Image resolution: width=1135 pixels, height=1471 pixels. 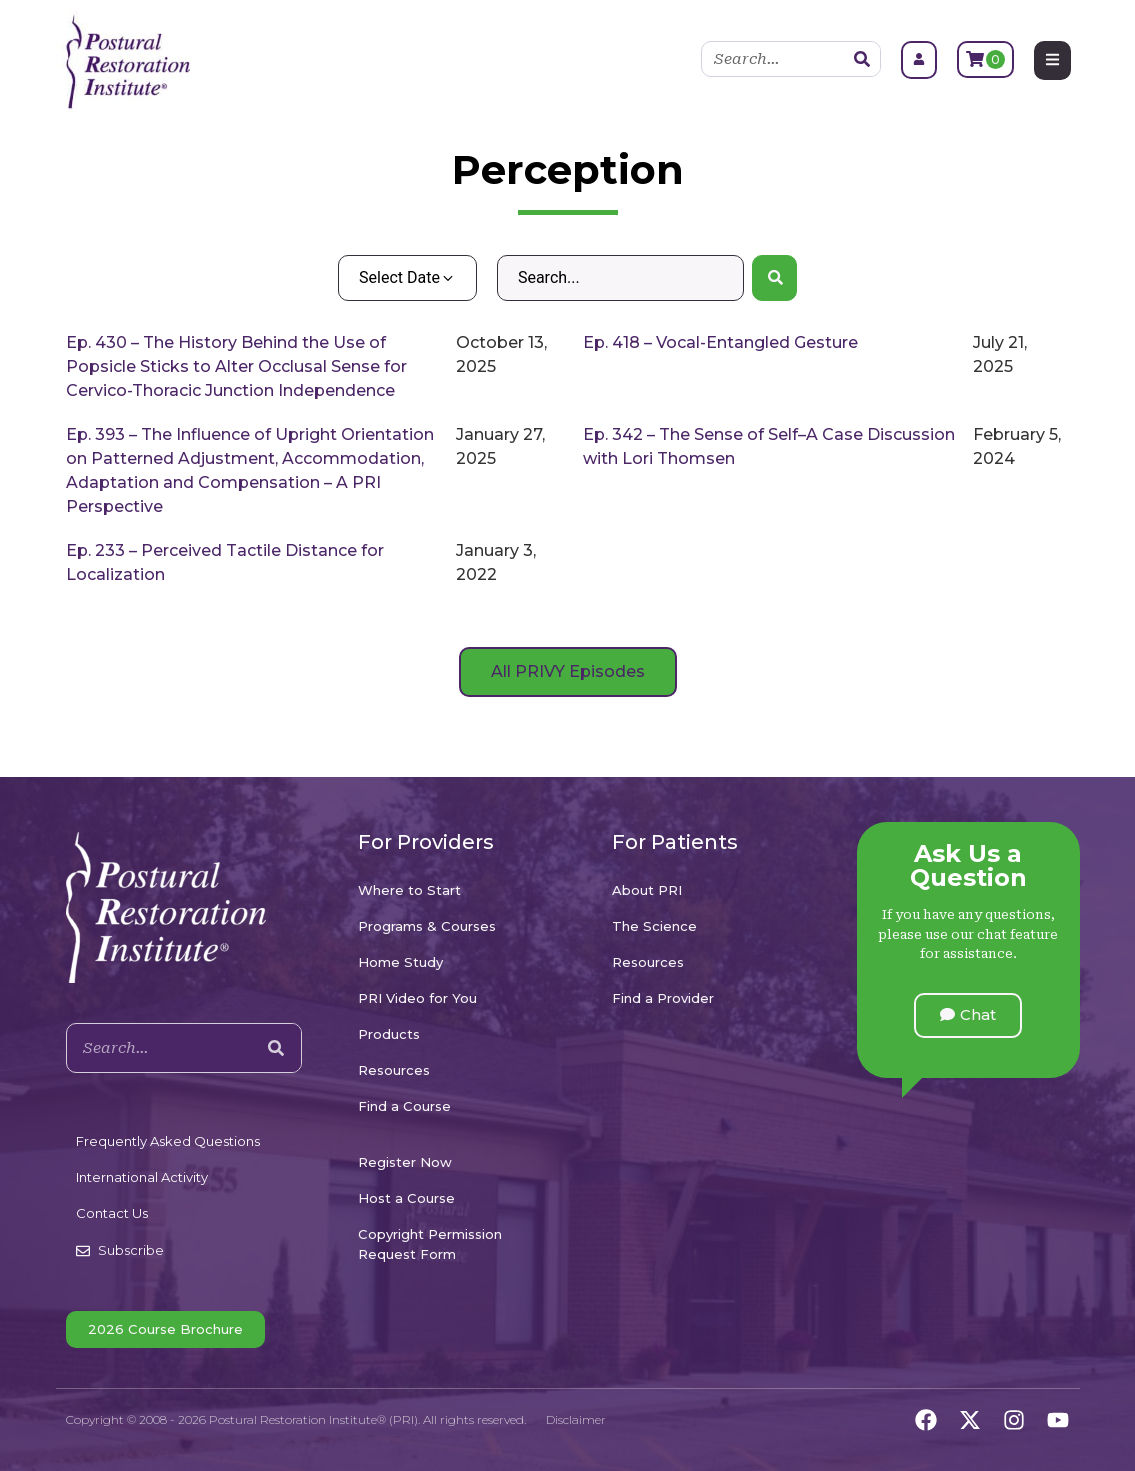 I want to click on Copyright Permission Request Form, so click(x=430, y=1244).